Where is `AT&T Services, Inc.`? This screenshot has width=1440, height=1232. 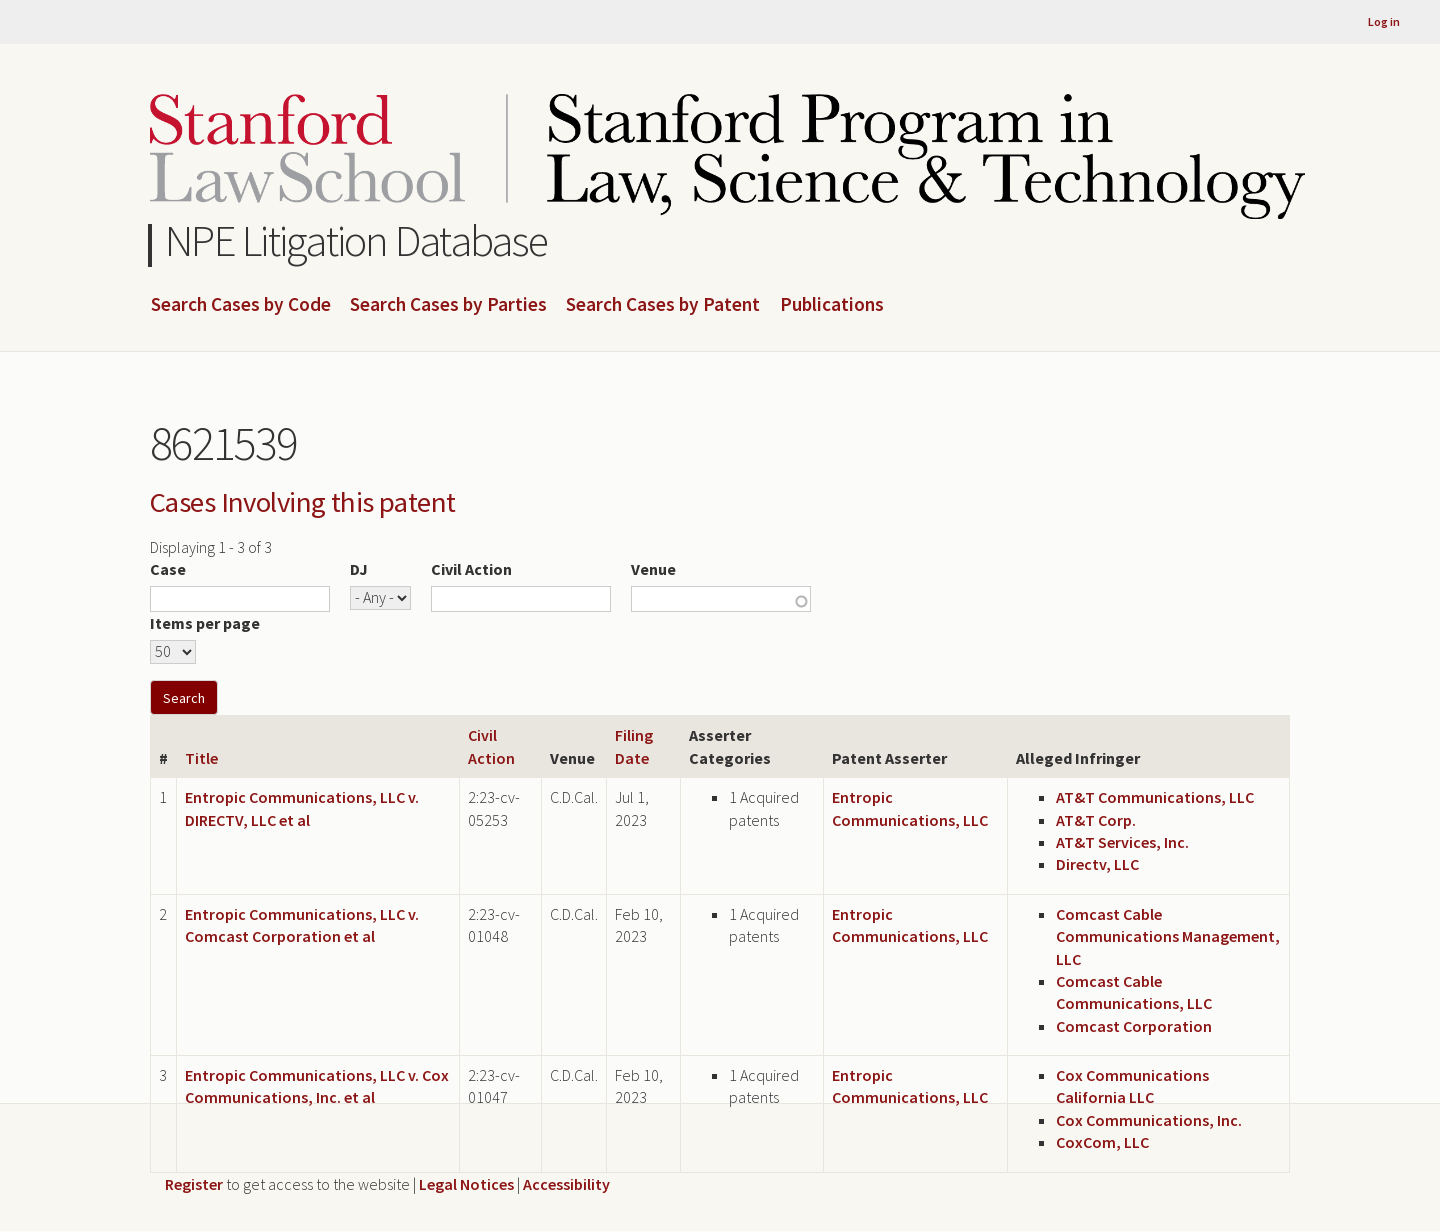
AT&T Services, Inc. is located at coordinates (1122, 842).